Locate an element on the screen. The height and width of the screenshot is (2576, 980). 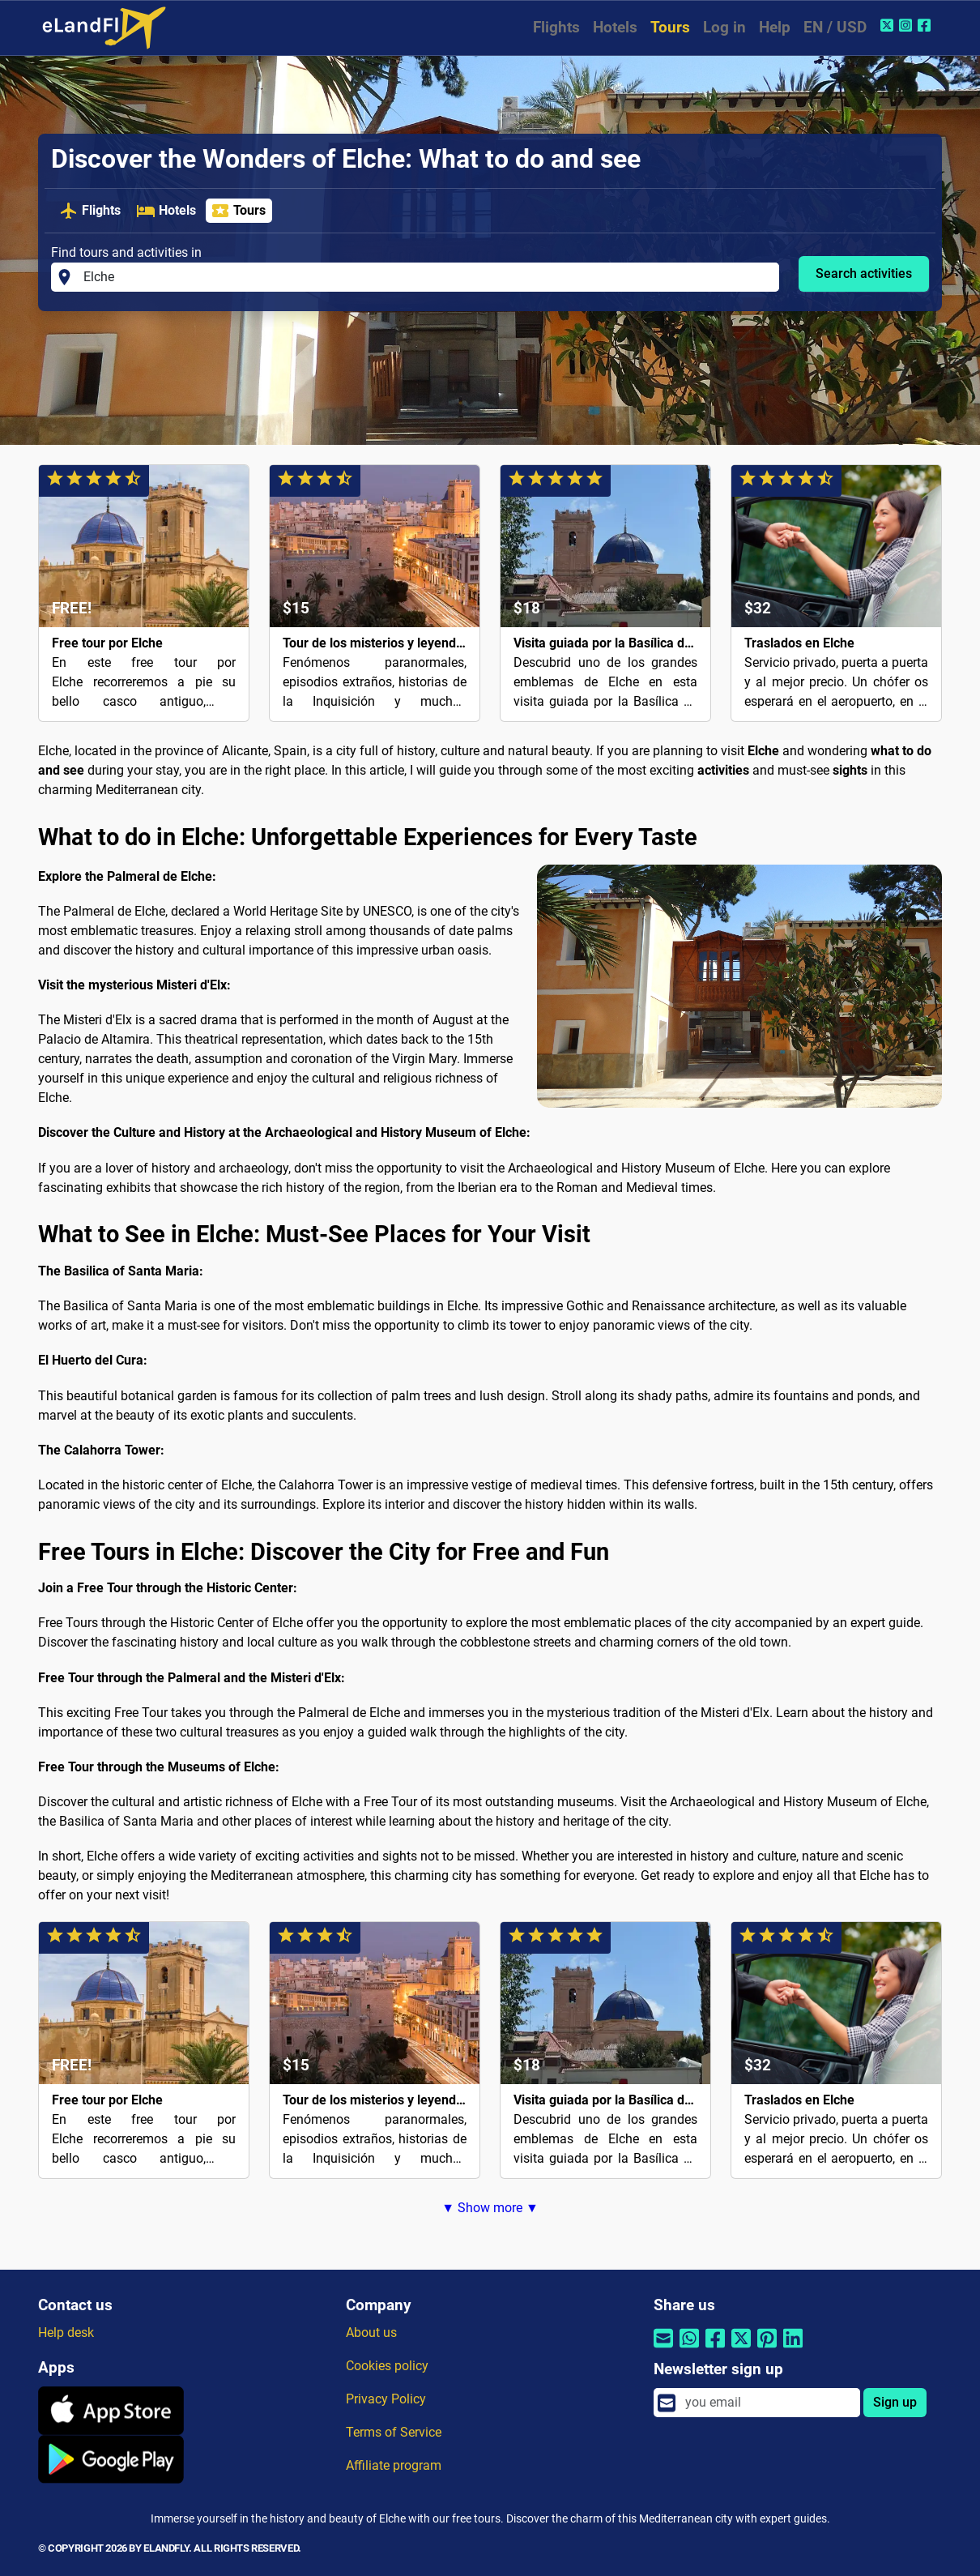
[Twitter of eLandFly] is located at coordinates (889, 25).